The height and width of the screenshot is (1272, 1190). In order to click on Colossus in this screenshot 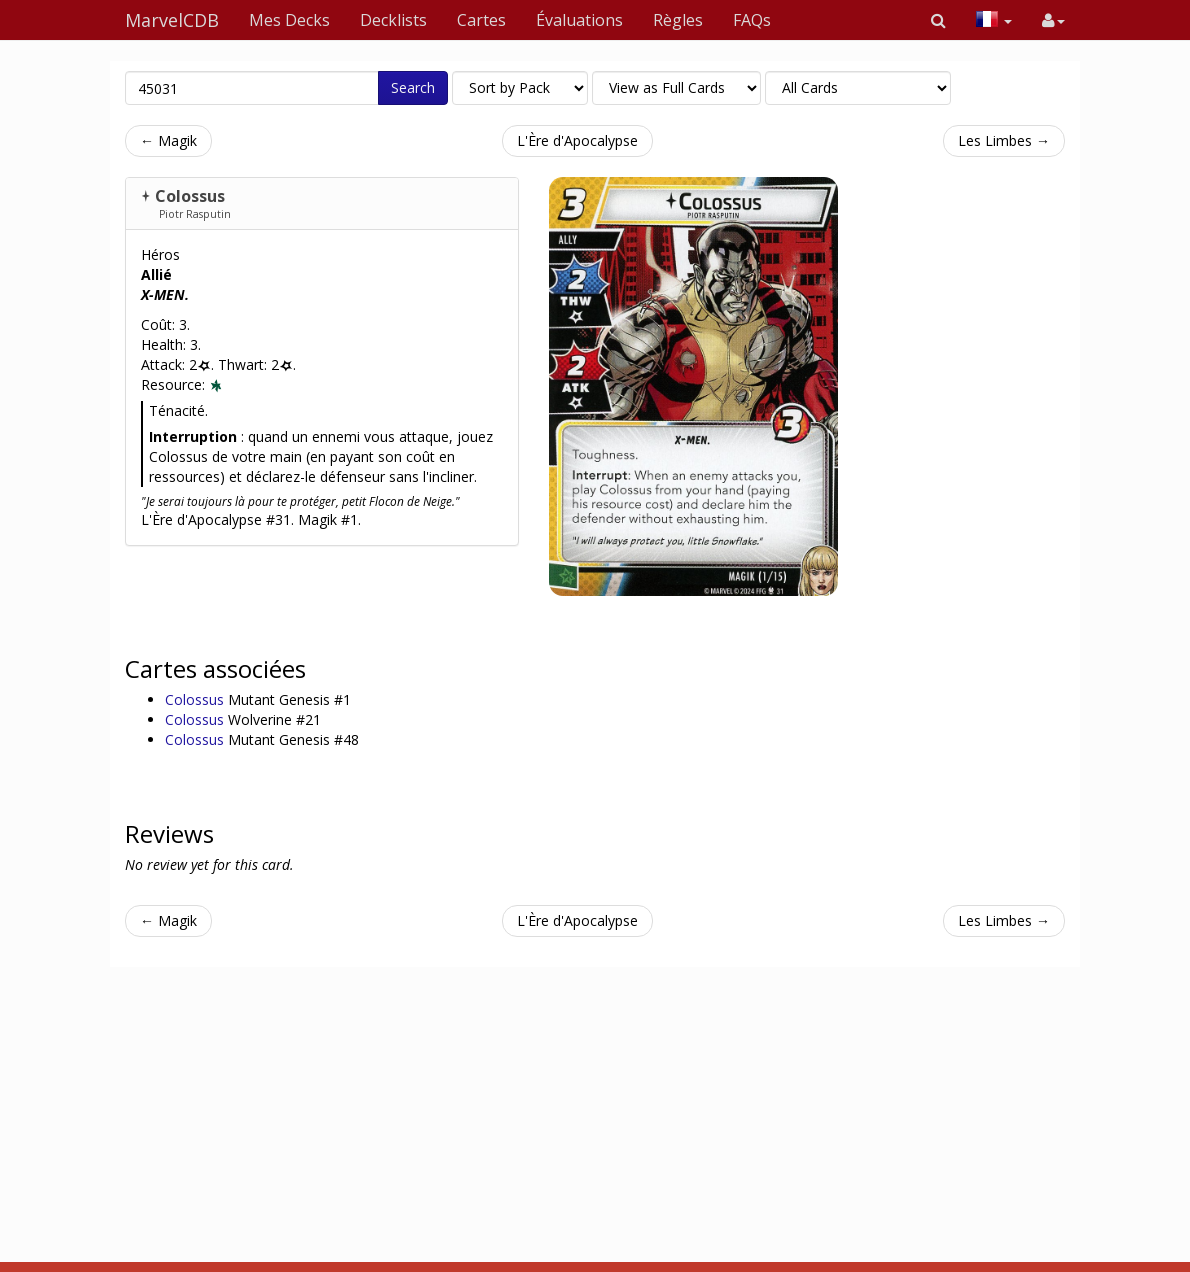, I will do `click(190, 196)`.